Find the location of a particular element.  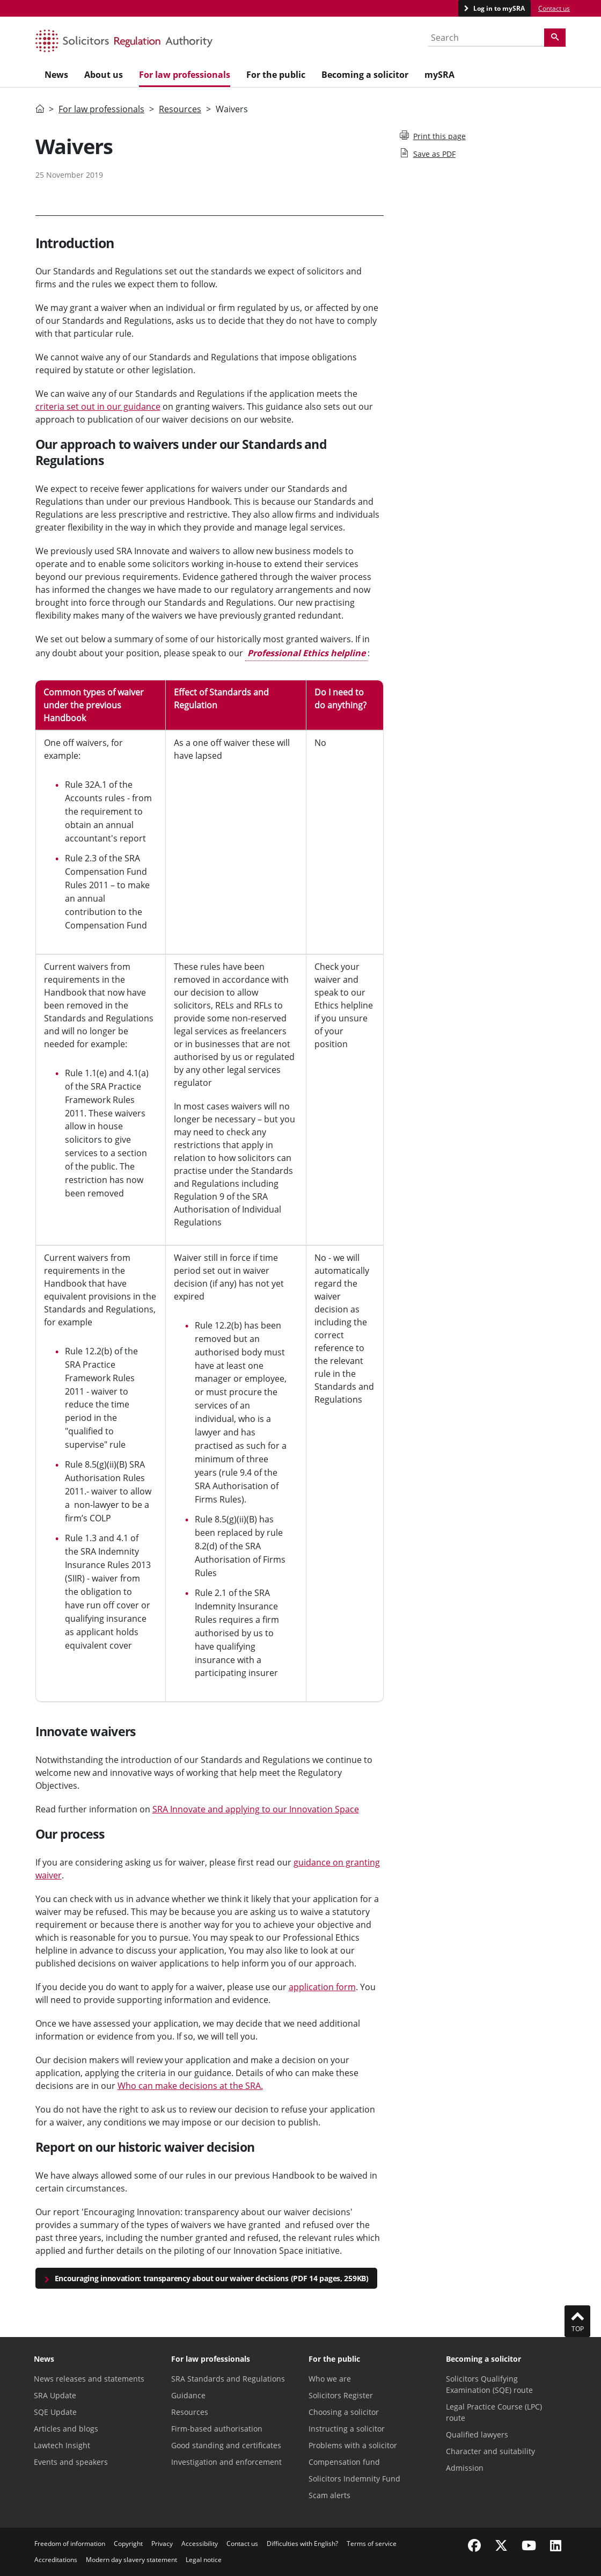

Solicitors Qualifying Examination (SQE) route is located at coordinates (489, 2384).